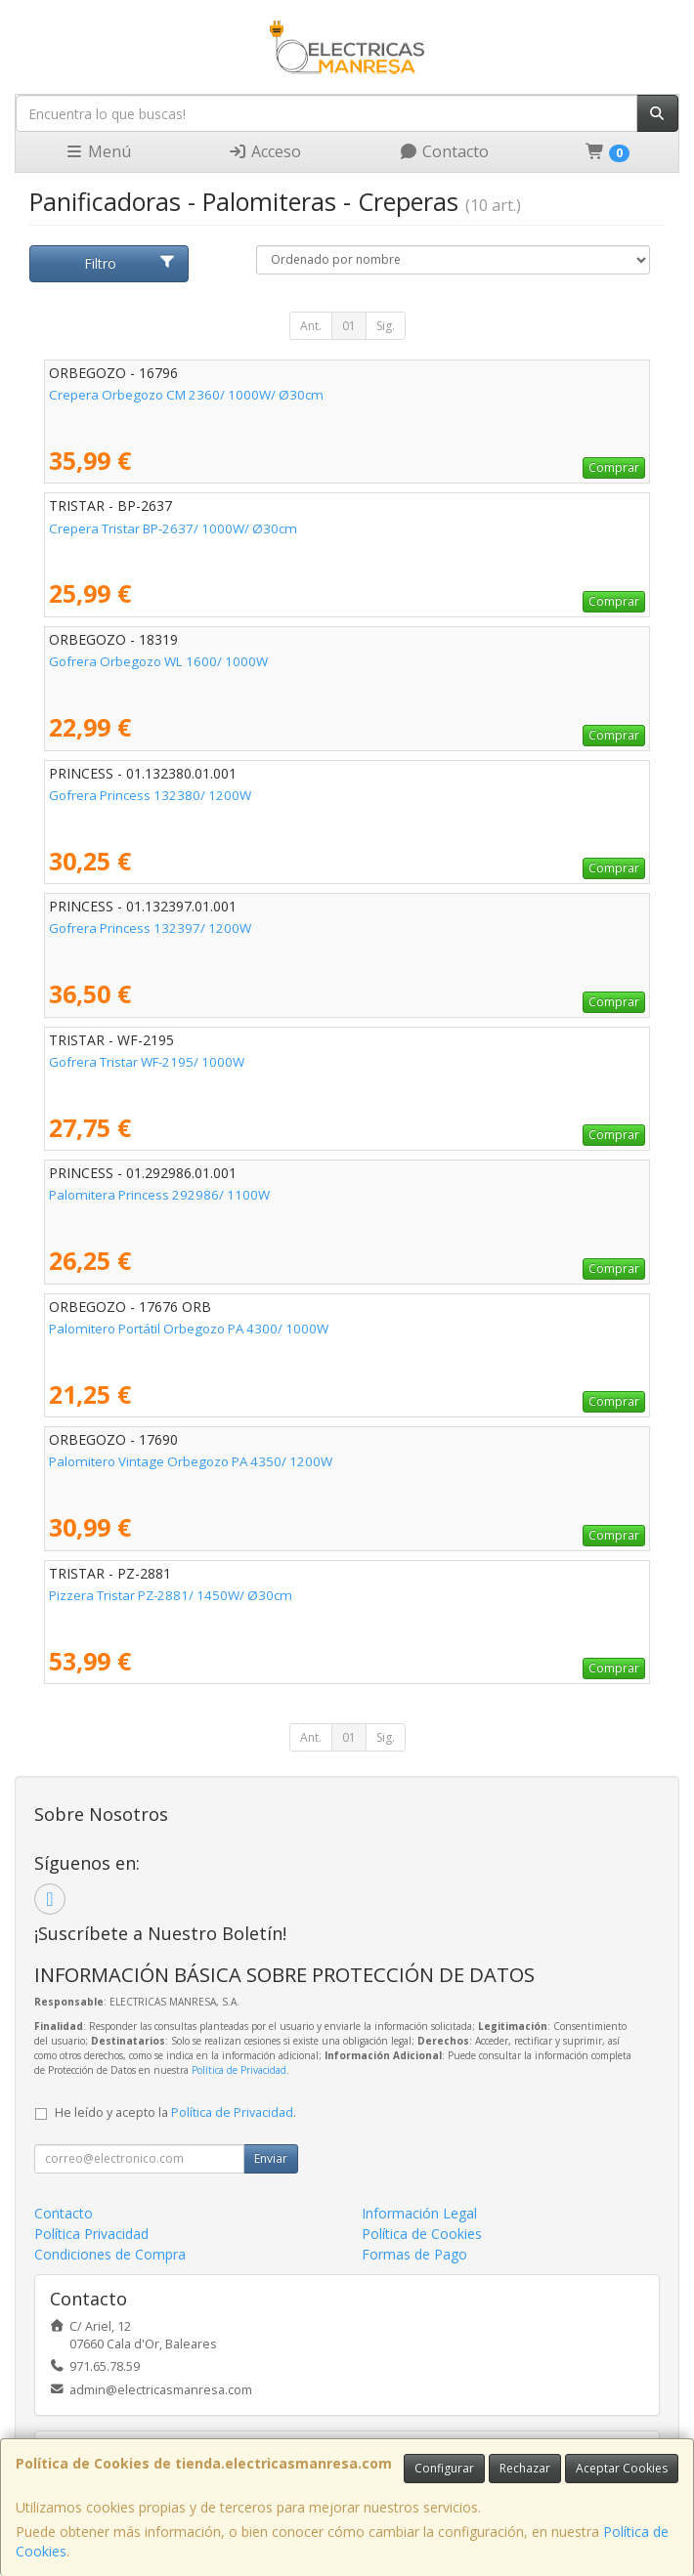  What do you see at coordinates (130, 263) in the screenshot?
I see `Filtro` at bounding box center [130, 263].